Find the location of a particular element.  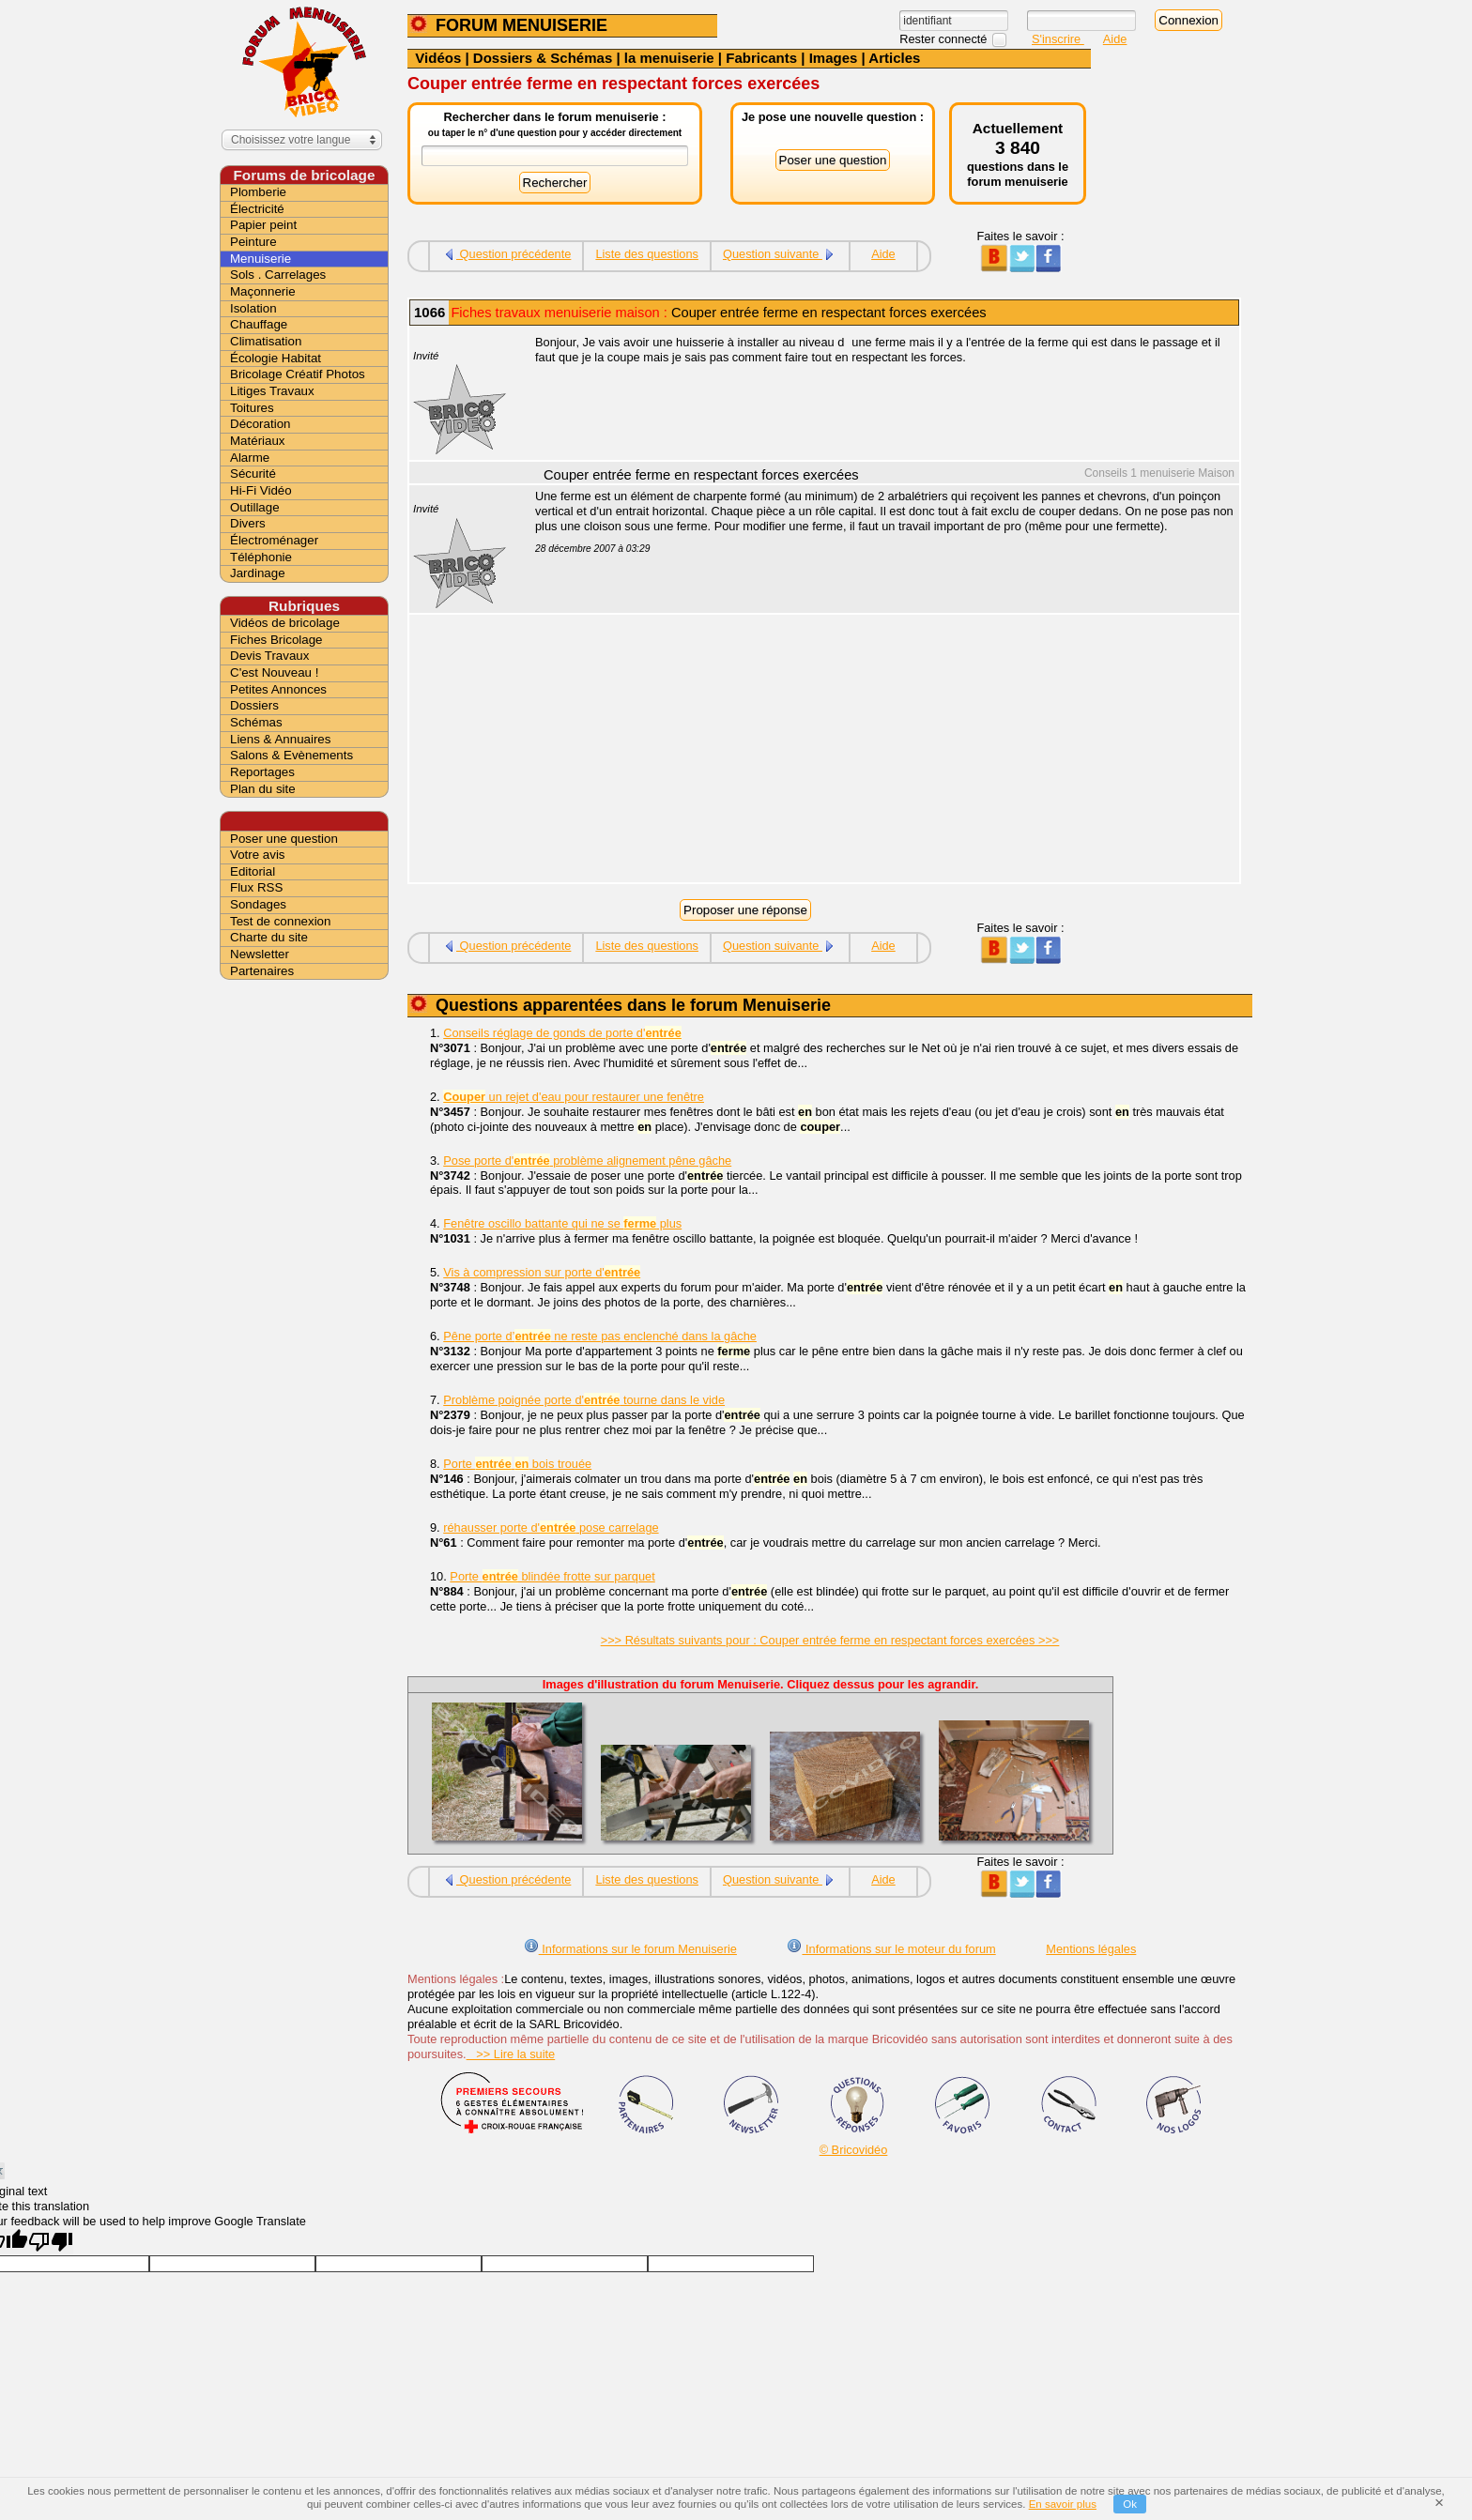

Alarme is located at coordinates (249, 458).